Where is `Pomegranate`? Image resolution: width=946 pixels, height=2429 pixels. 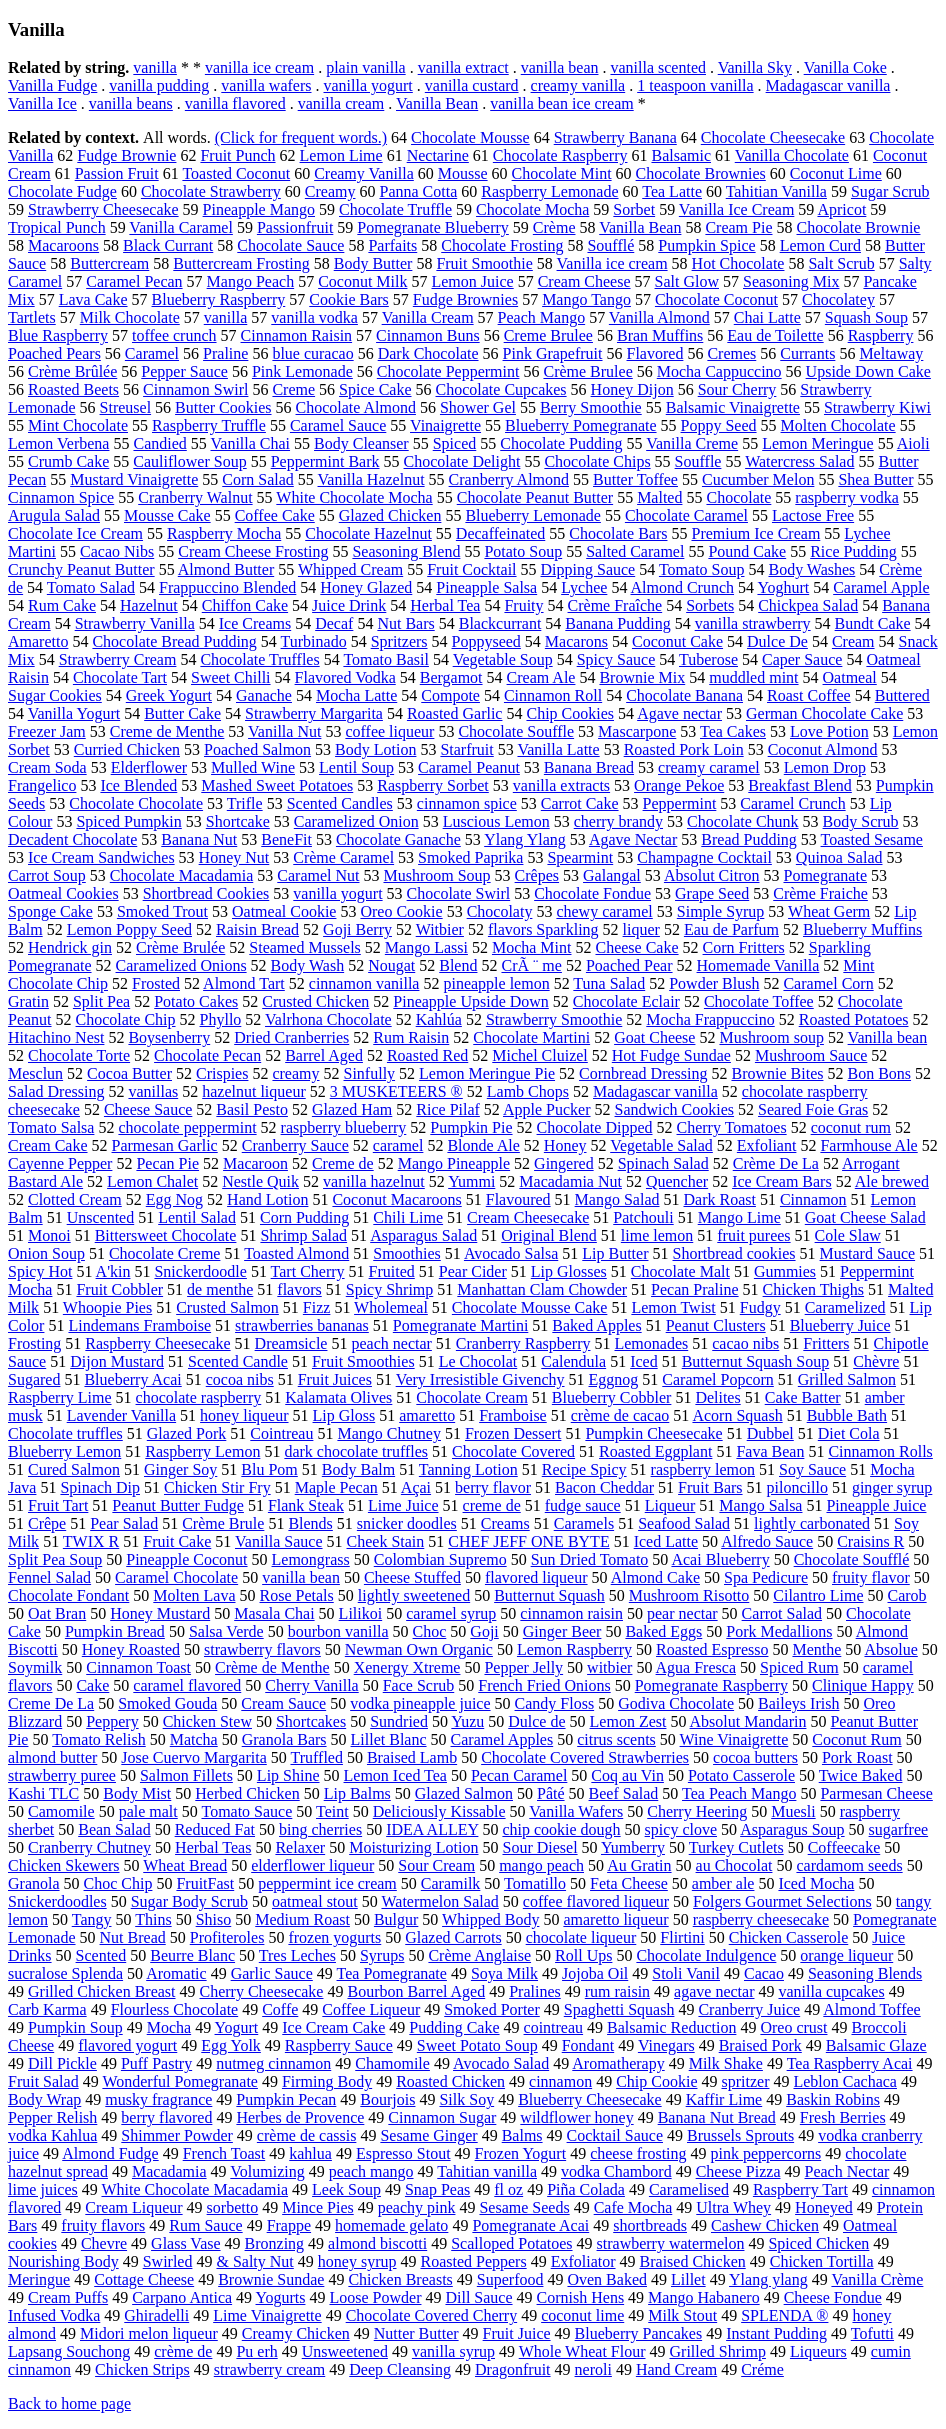
Pomegranate is located at coordinates (825, 875).